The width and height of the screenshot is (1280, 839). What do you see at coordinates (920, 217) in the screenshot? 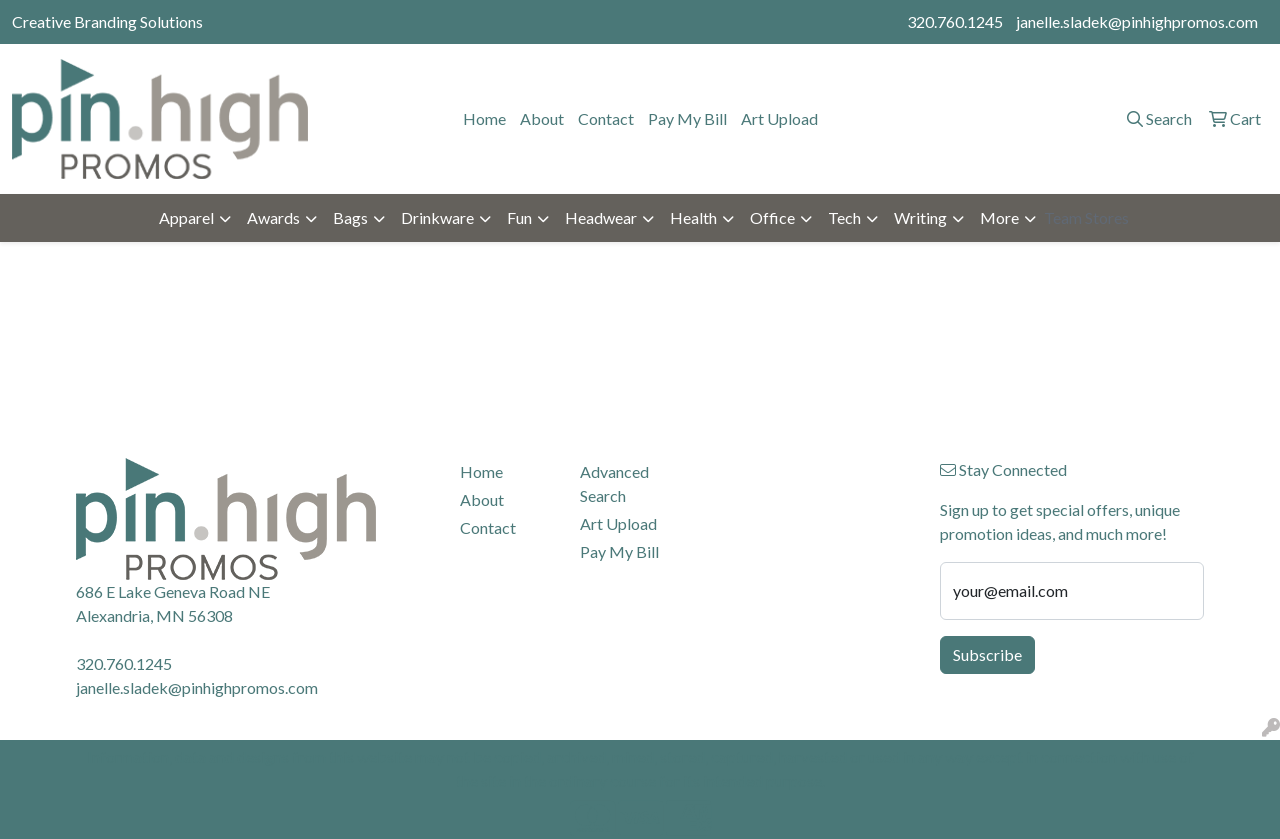
I see `Writing [button]` at bounding box center [920, 217].